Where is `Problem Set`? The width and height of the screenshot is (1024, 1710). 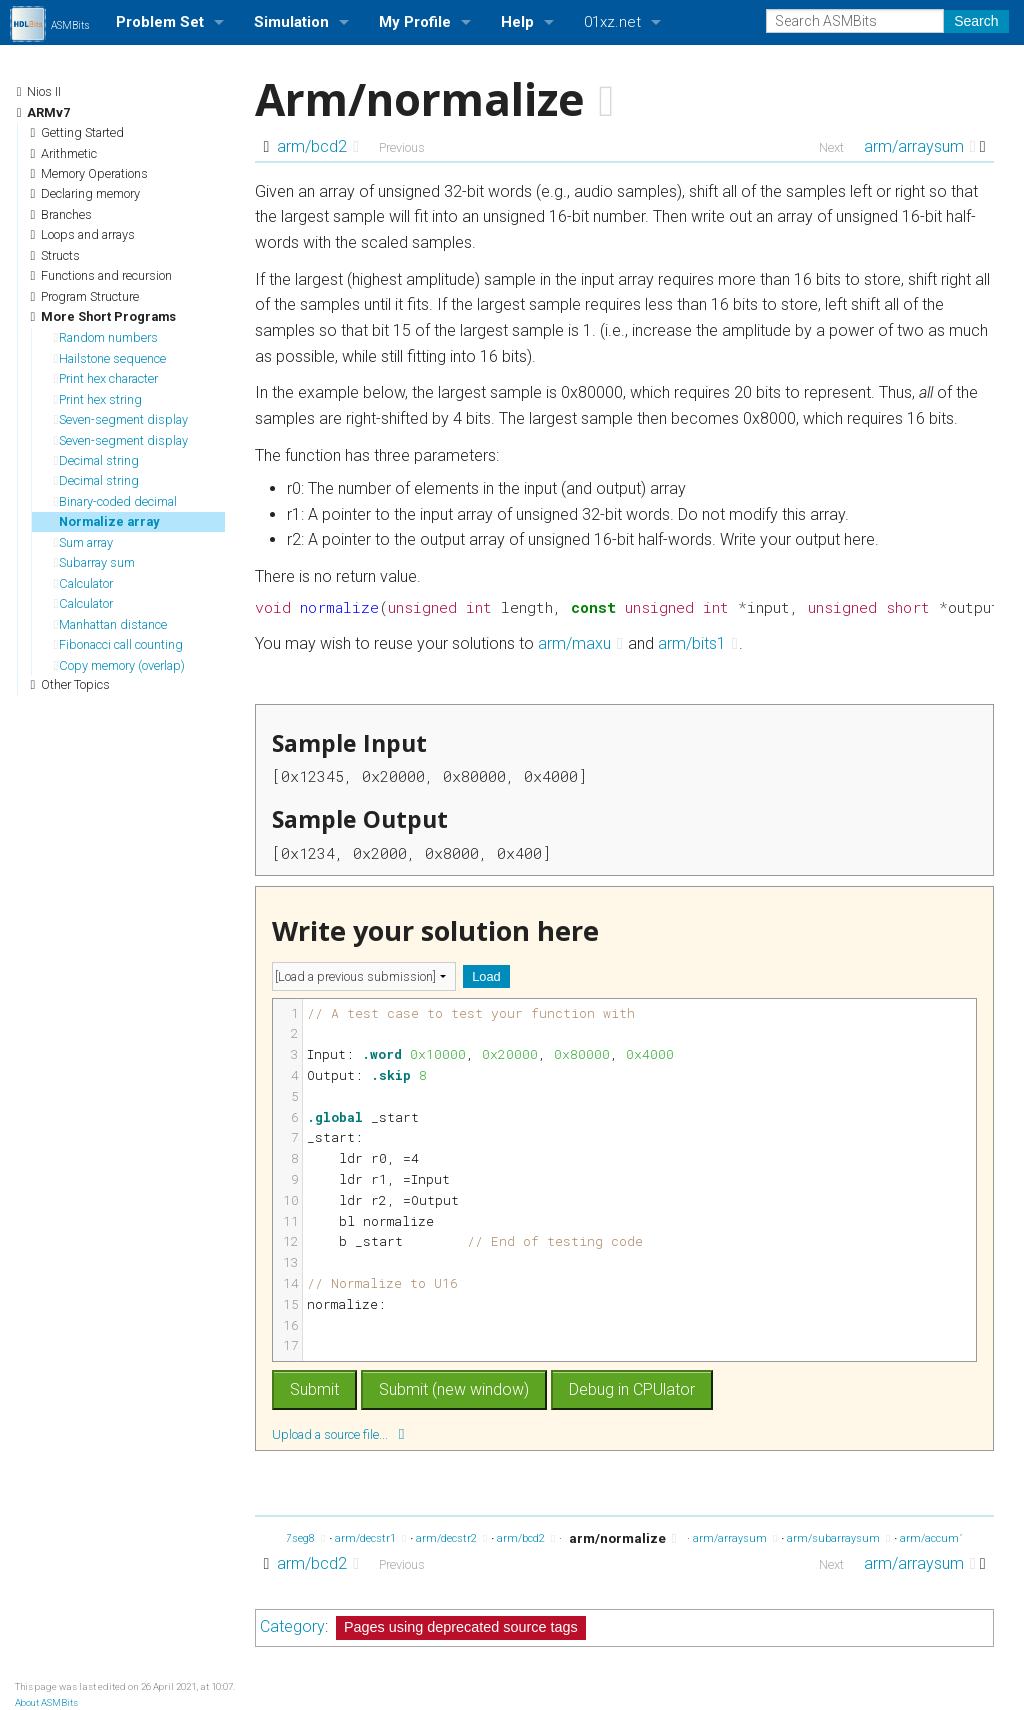 Problem Set is located at coordinates (160, 22).